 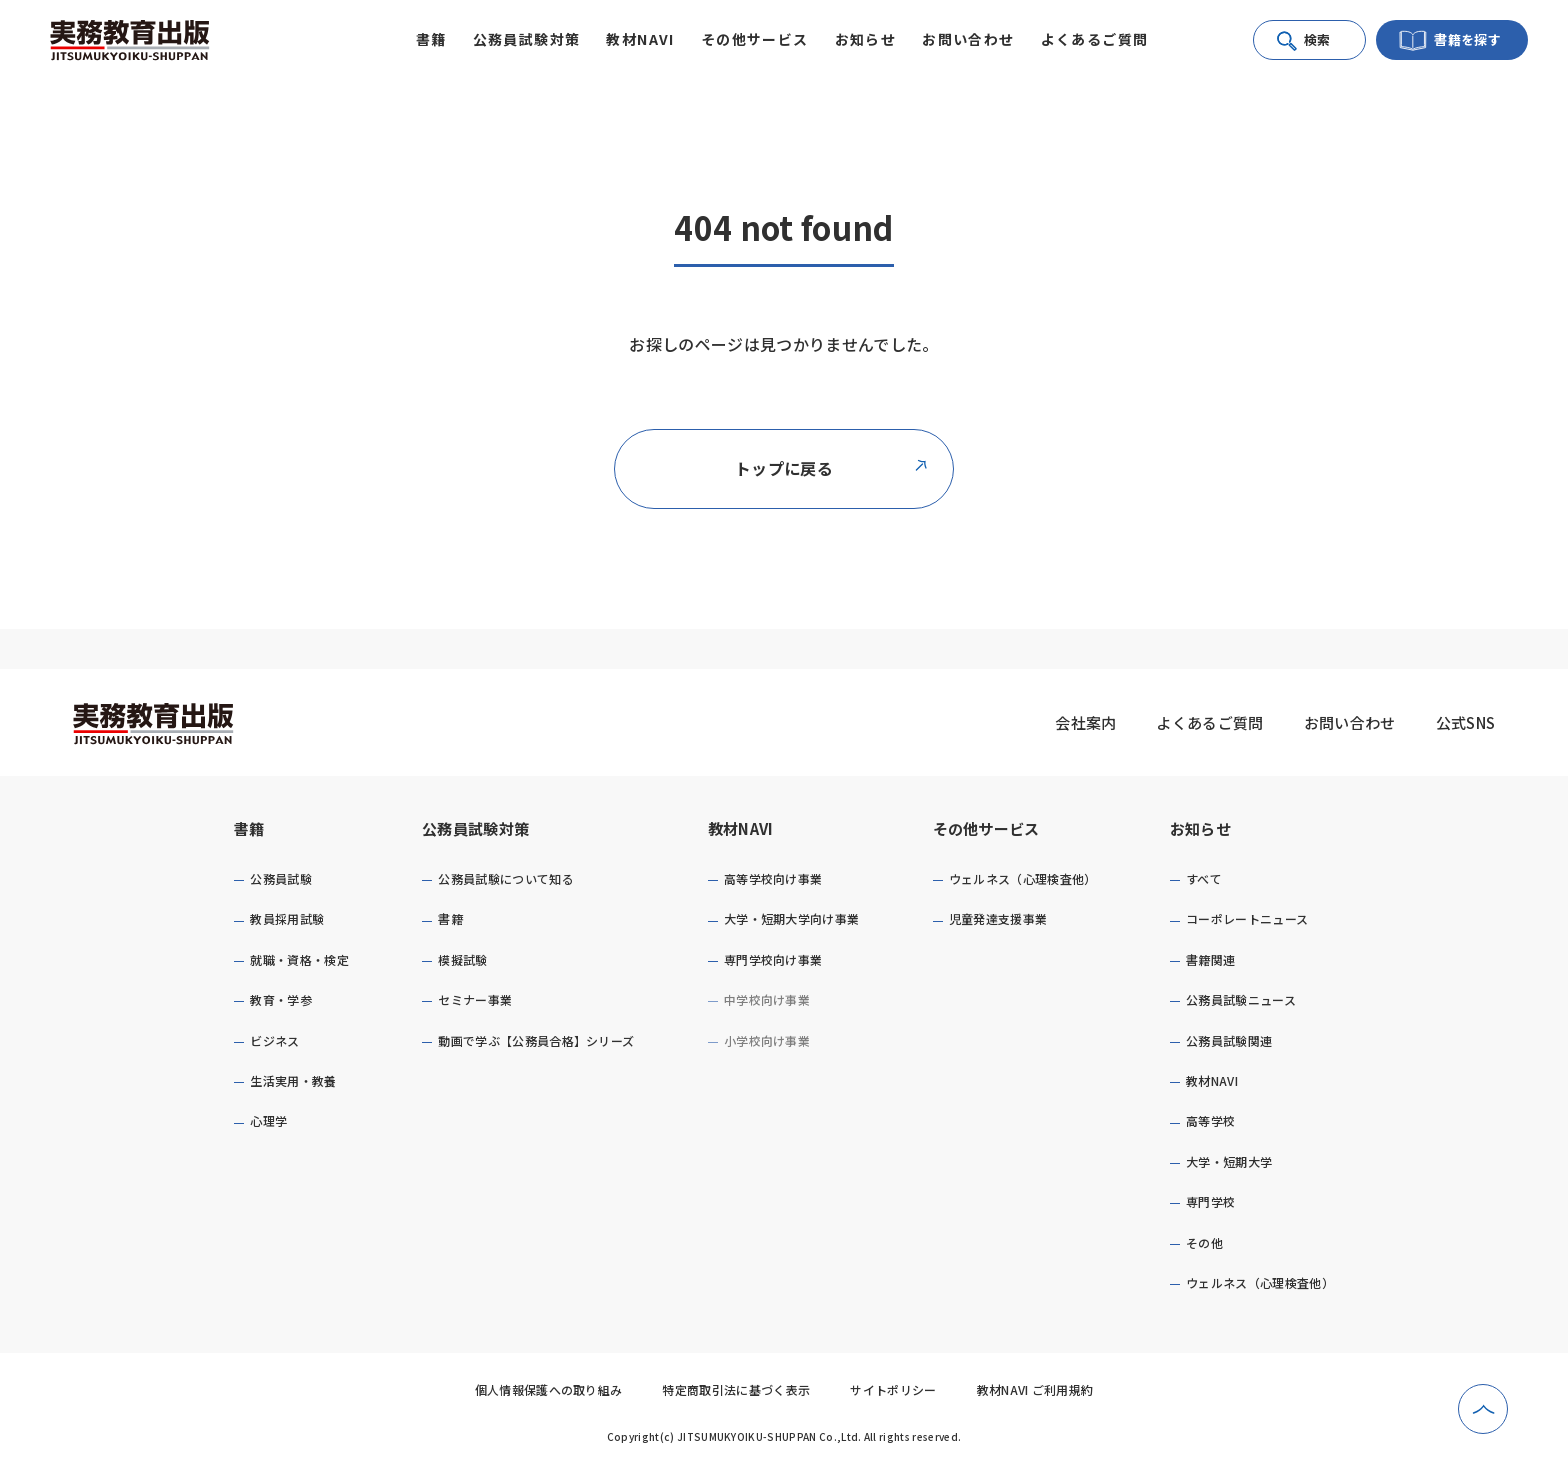 I want to click on 書籍, so click(x=249, y=828).